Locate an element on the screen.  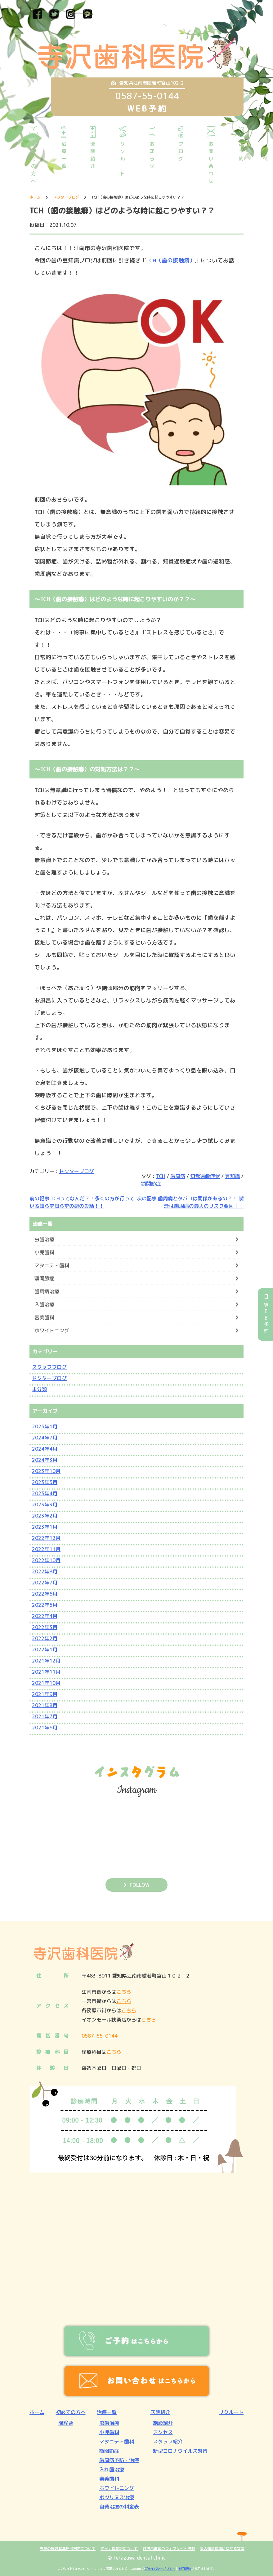
2021年11月 is located at coordinates (46, 1671).